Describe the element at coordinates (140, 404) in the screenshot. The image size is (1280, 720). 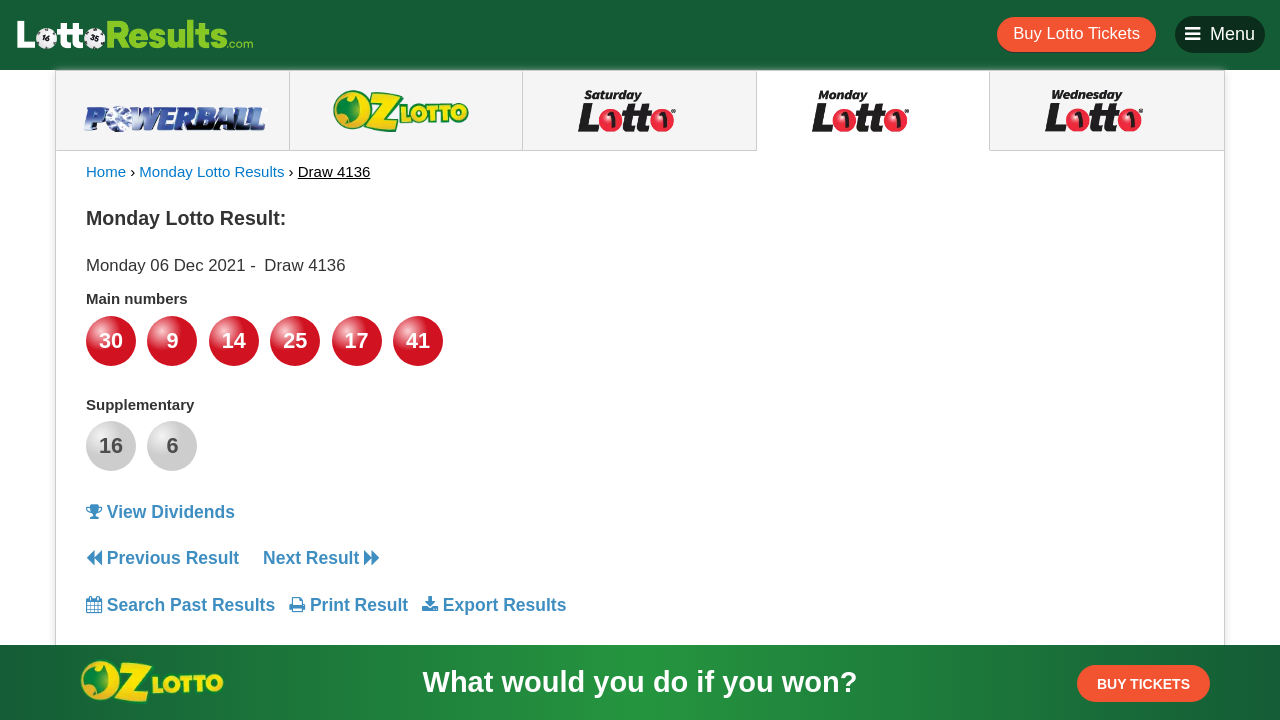
I see `Supplementary` at that location.